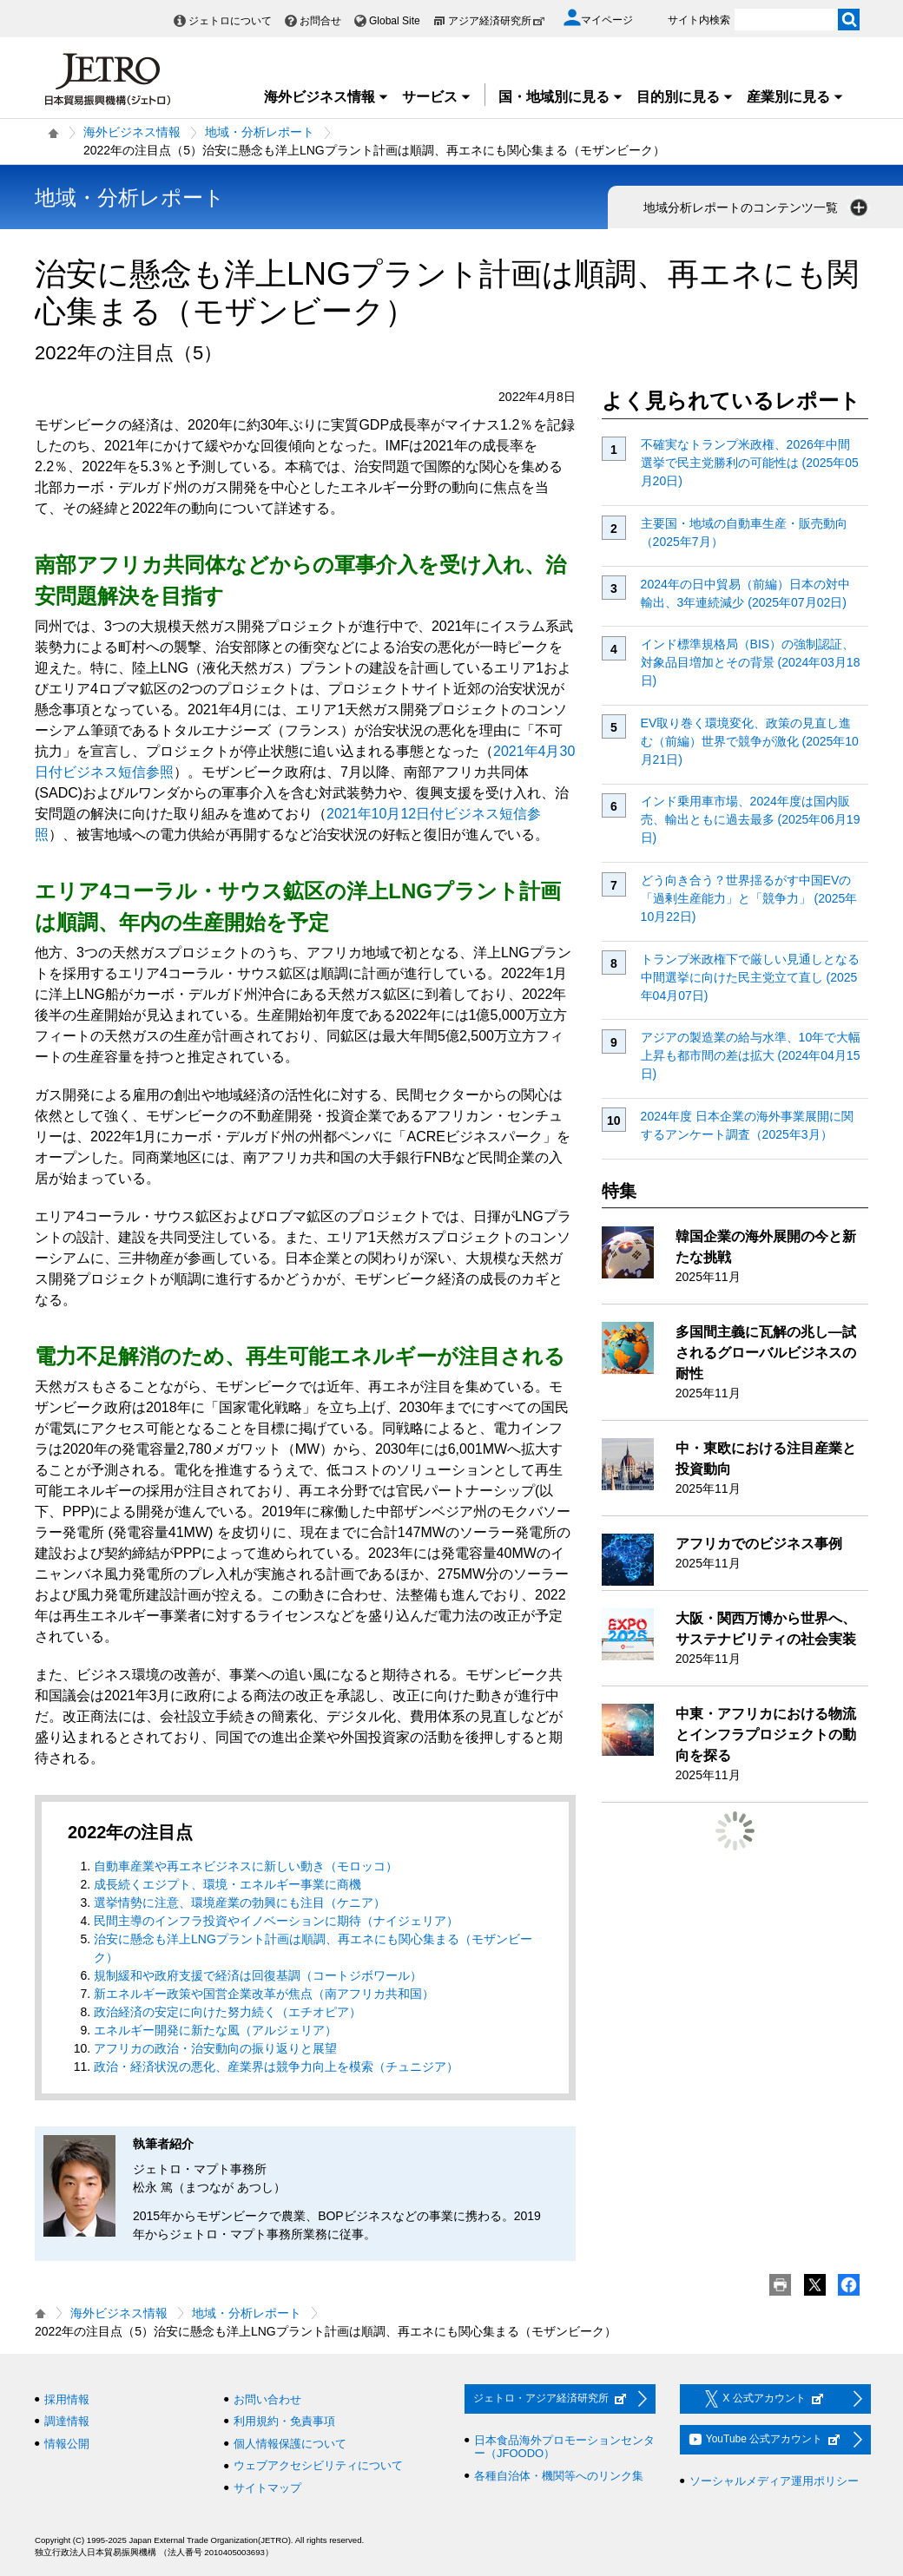 The width and height of the screenshot is (903, 2576). I want to click on お問合せ, so click(320, 21).